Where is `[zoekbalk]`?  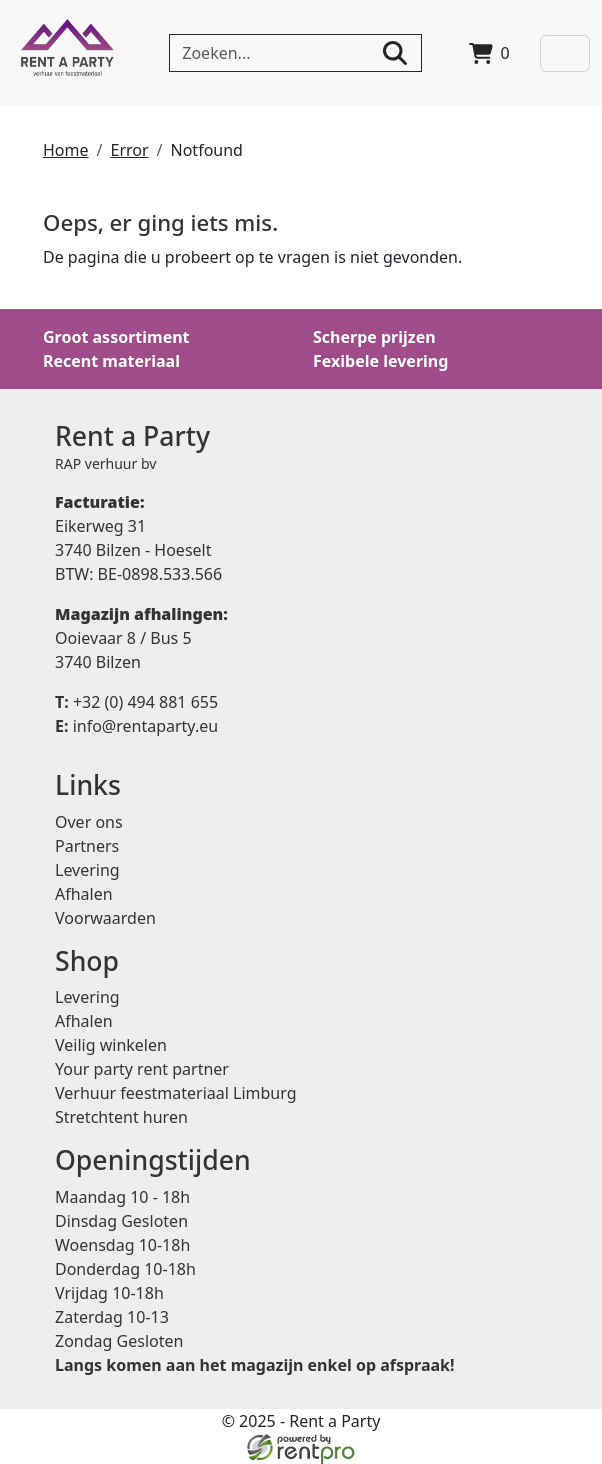 [zoekbalk] is located at coordinates (295, 53).